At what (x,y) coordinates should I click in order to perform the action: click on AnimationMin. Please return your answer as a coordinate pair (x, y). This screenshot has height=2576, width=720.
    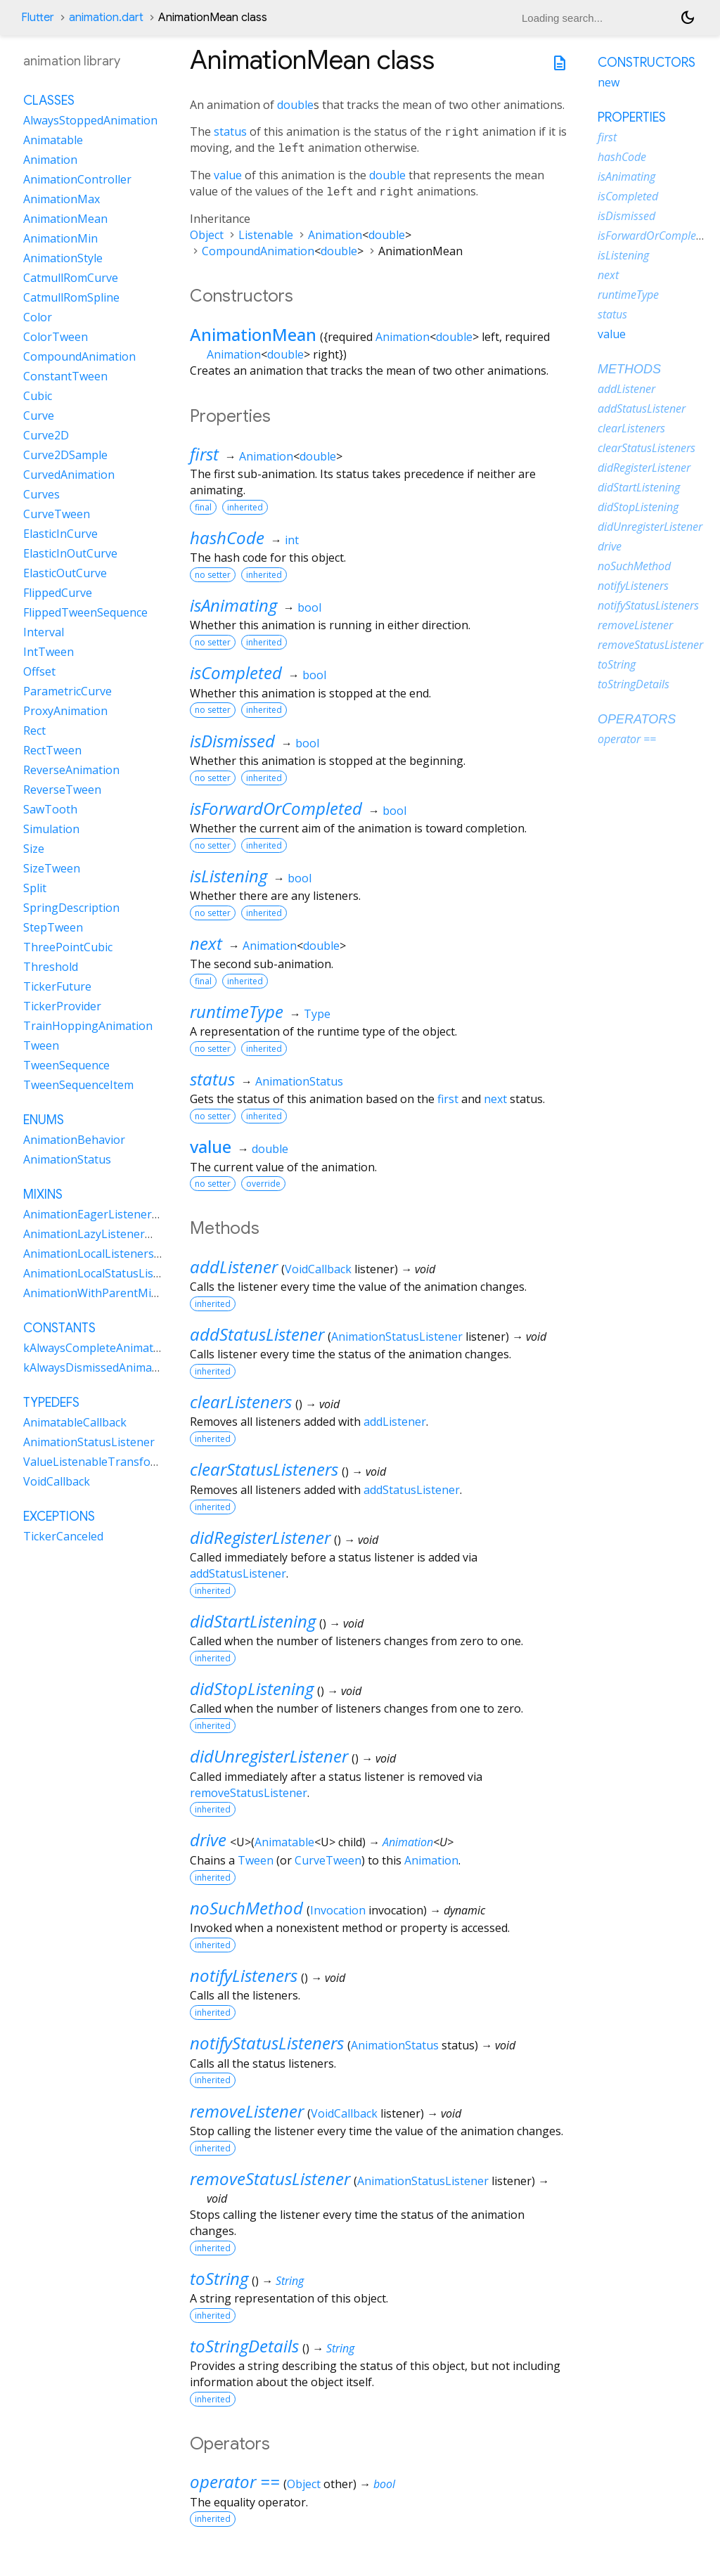
    Looking at the image, I should click on (60, 238).